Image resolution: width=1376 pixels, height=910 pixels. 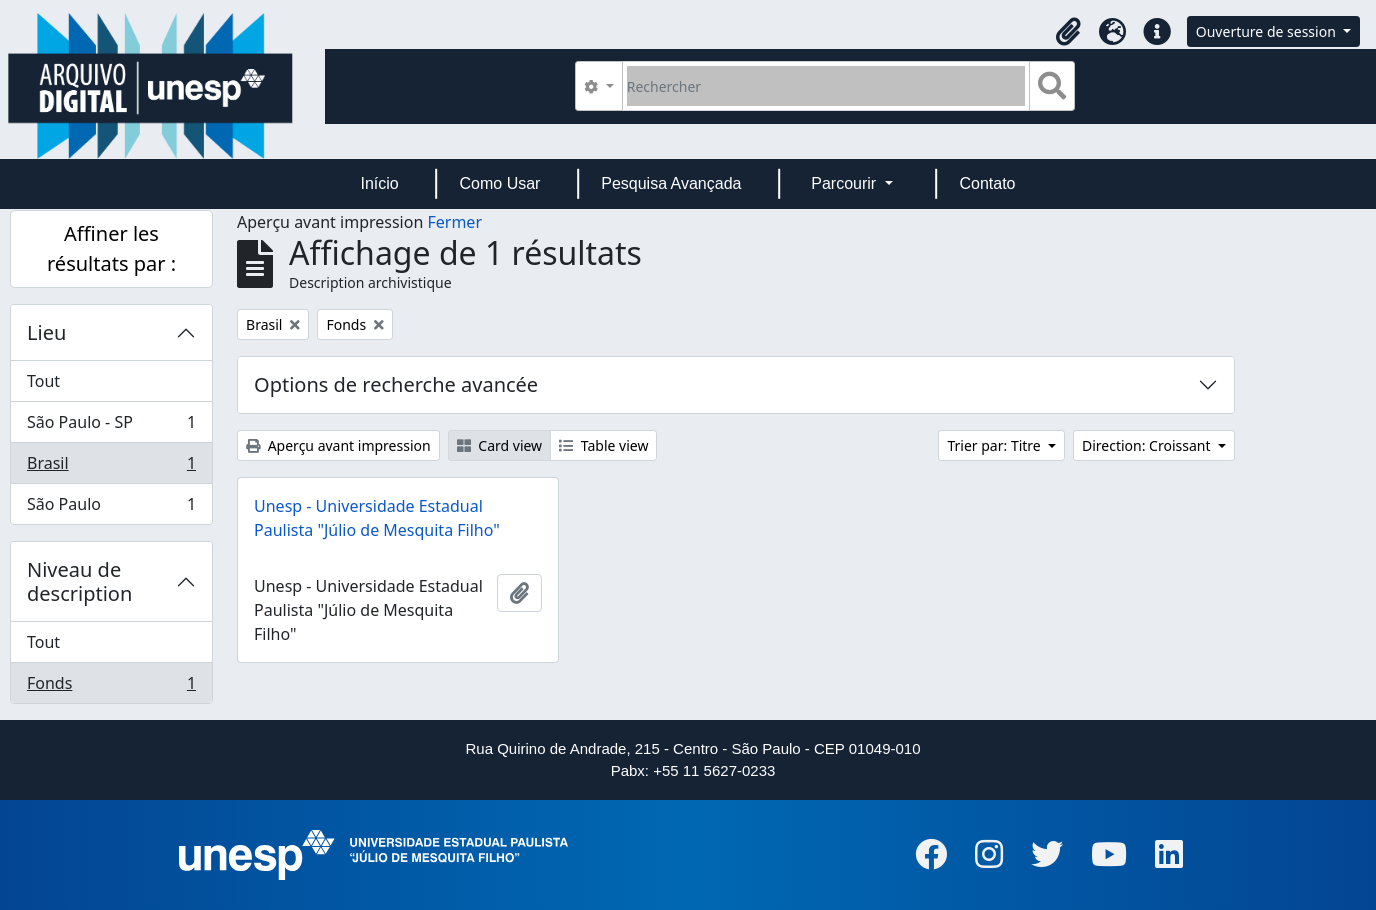 What do you see at coordinates (377, 518) in the screenshot?
I see `Unesp - Universidade Estadual Paulista "Júlio de Mesquita Filho"` at bounding box center [377, 518].